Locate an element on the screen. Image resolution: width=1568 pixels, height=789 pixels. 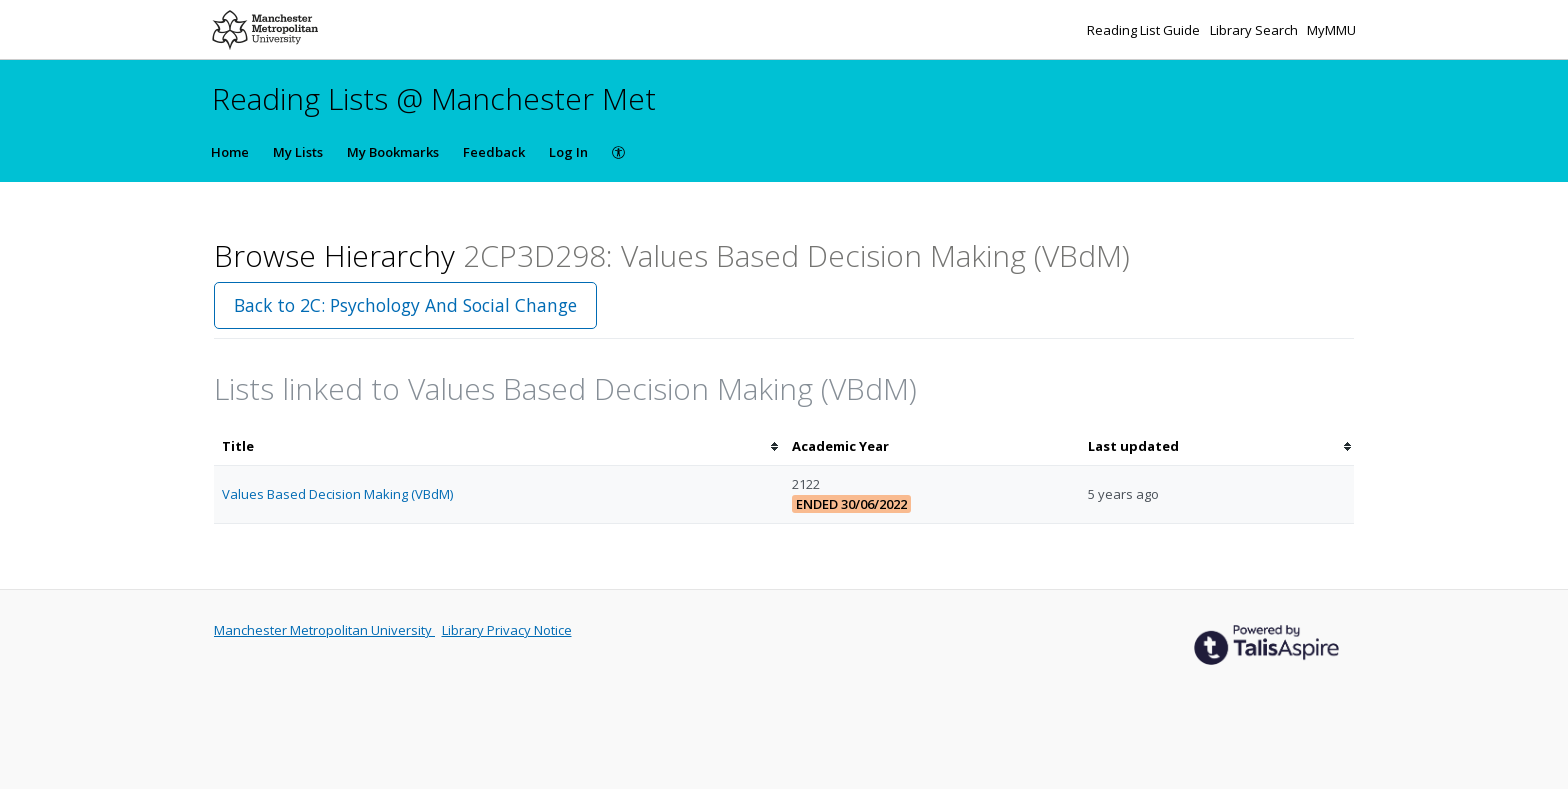
Values Based Decision Making (VBdM) is located at coordinates (337, 494).